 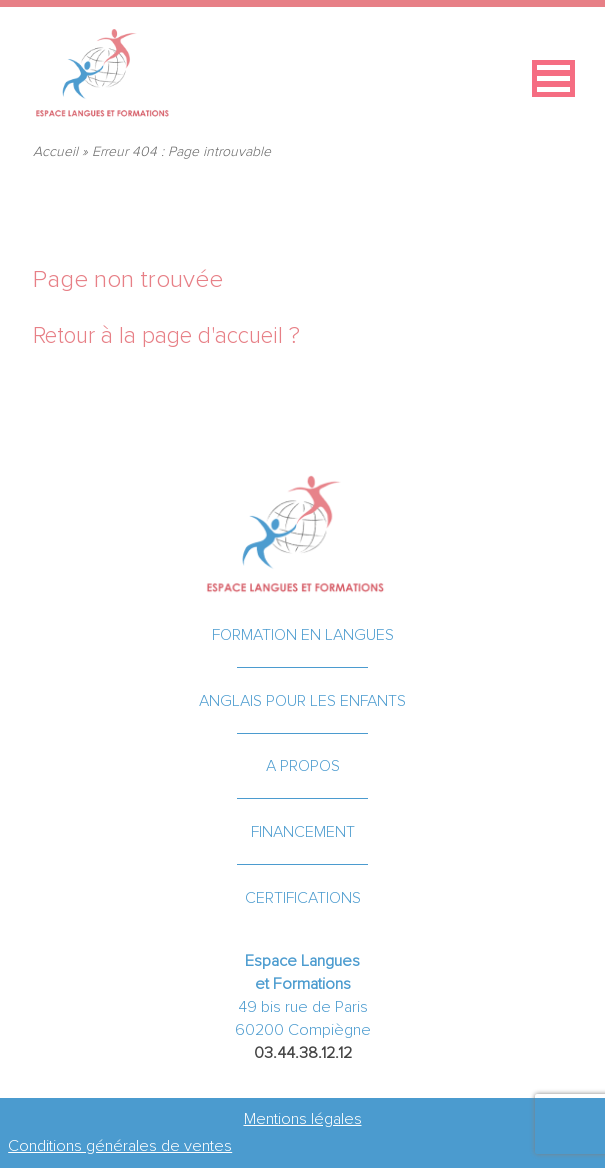 I want to click on Accueil, so click(x=55, y=152).